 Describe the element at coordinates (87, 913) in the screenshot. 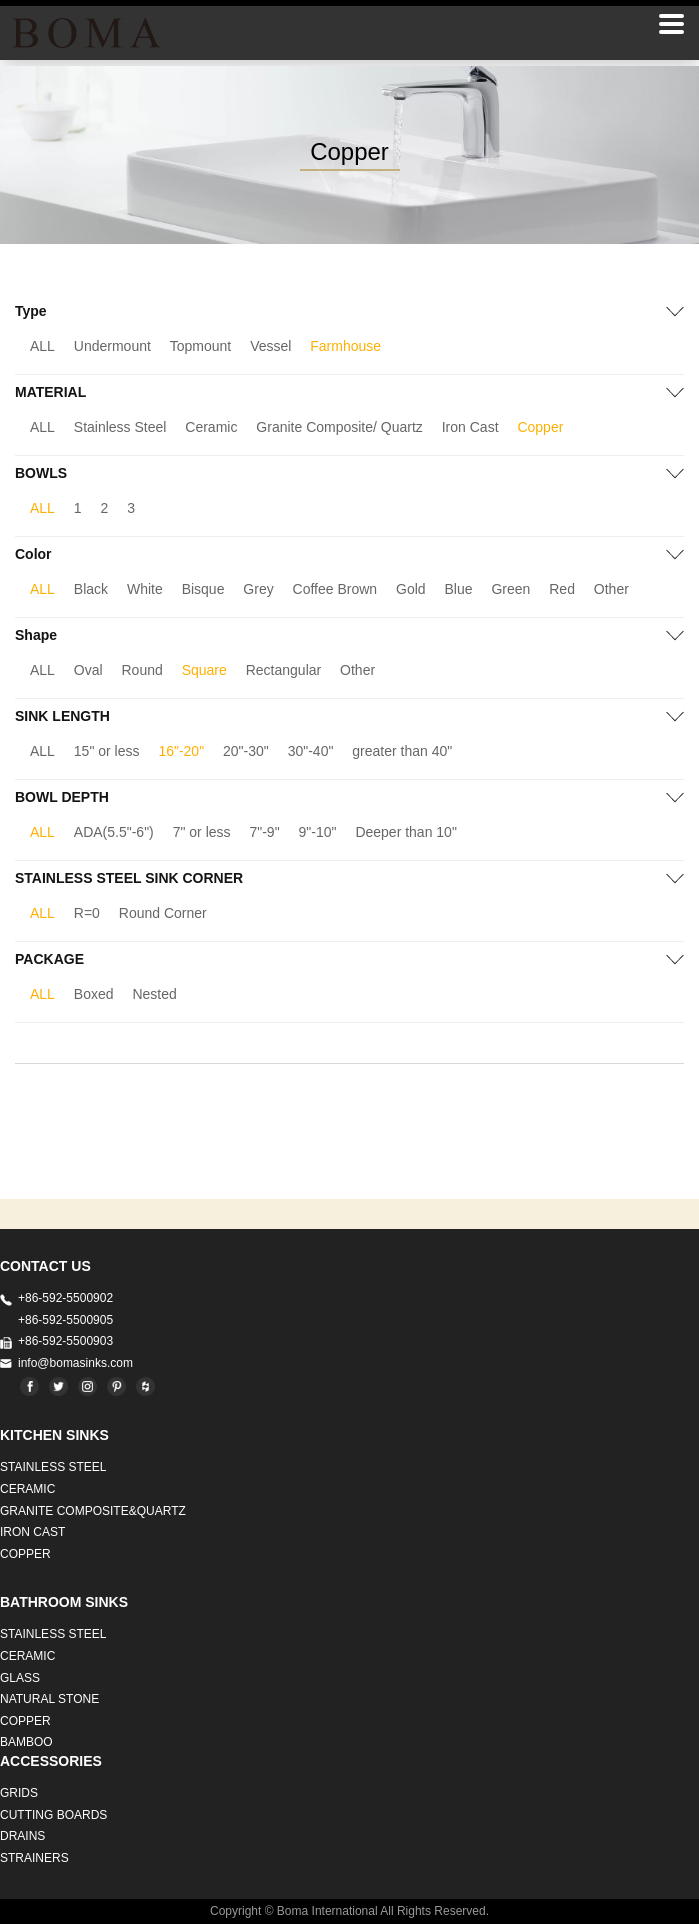

I see `R=0` at that location.